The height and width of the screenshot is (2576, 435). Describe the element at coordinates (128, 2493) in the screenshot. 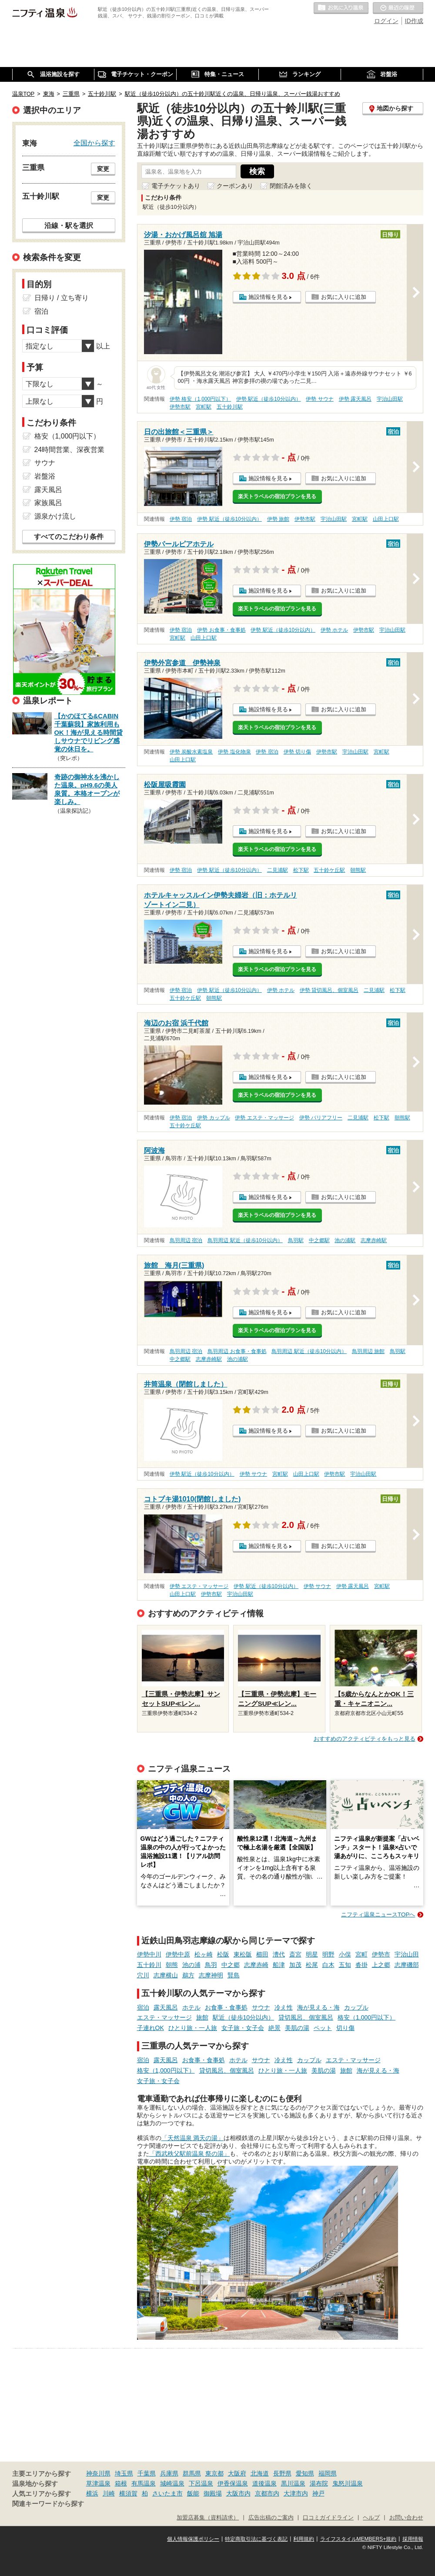

I see `横須賀` at that location.